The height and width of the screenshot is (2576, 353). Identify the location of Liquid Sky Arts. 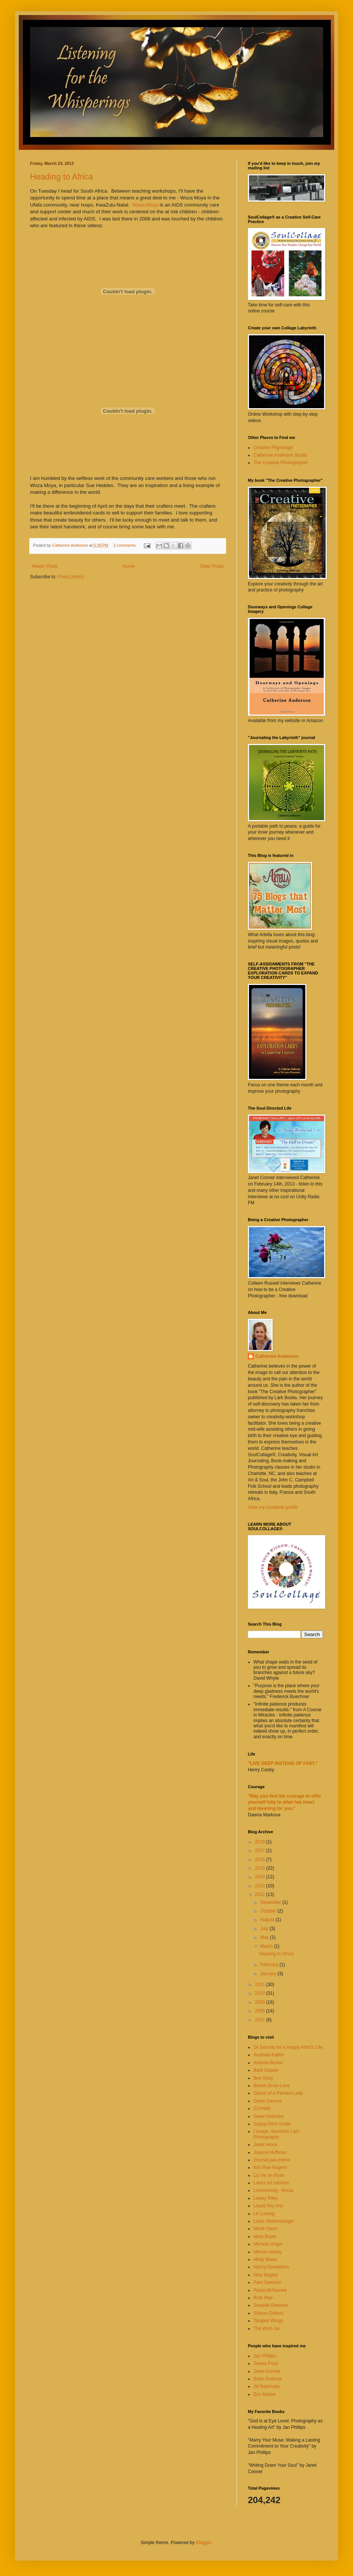
(268, 2205).